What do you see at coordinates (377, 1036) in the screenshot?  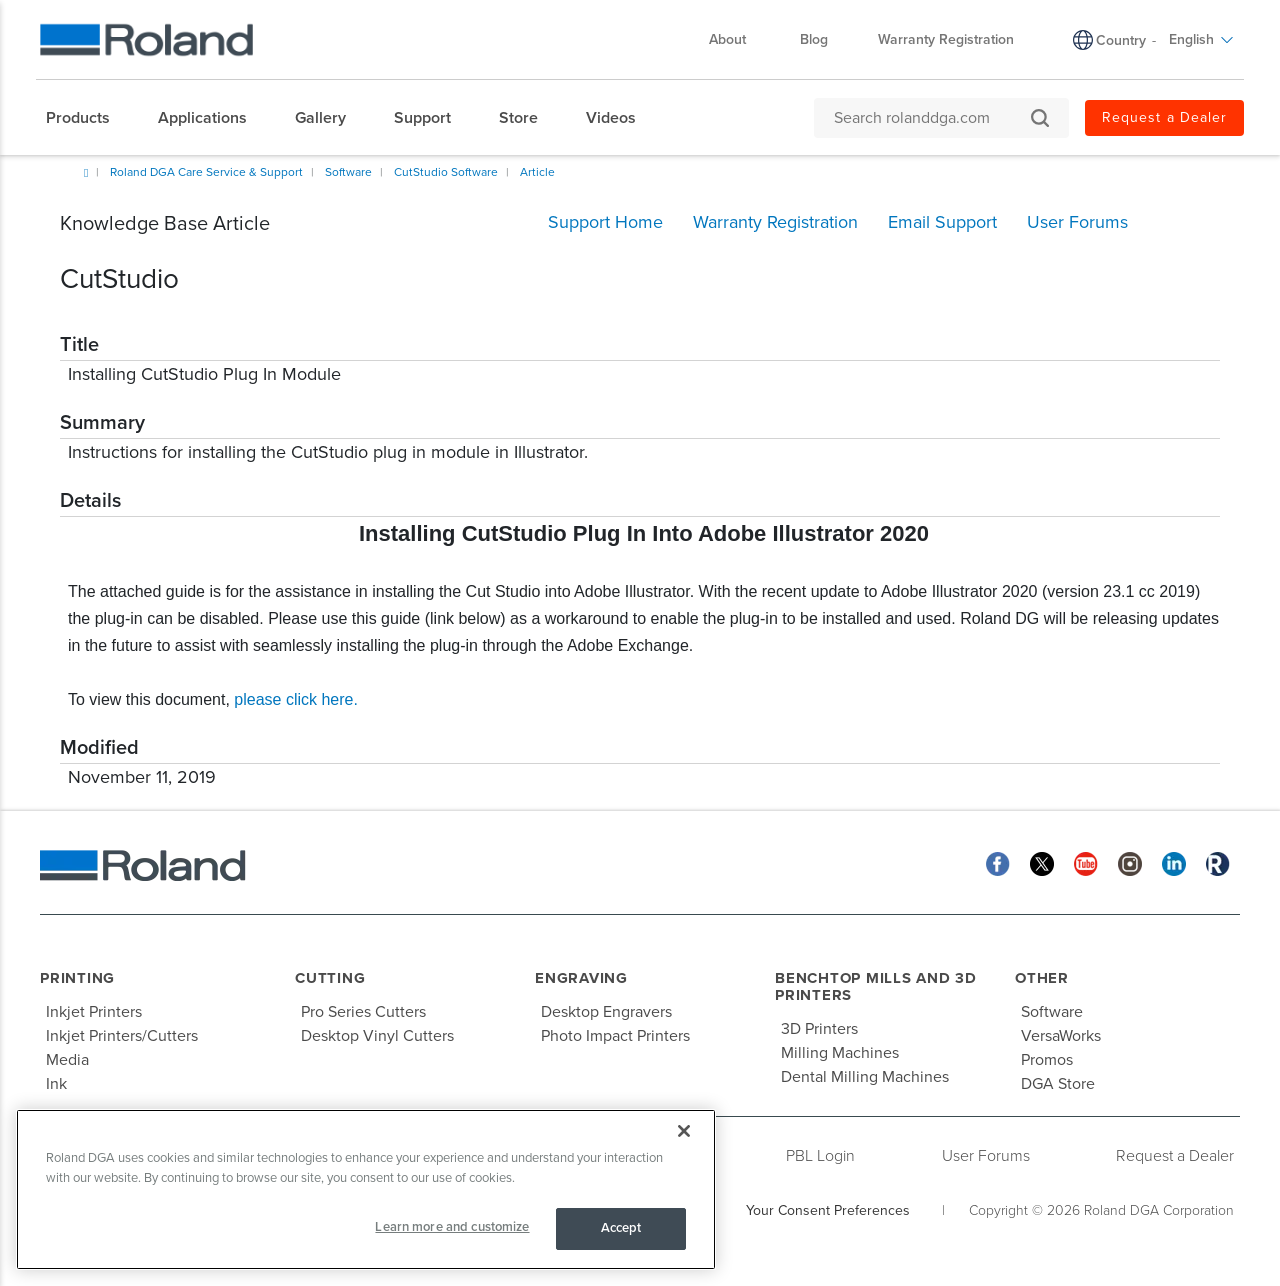 I see `Desktop Vinyl Cutters` at bounding box center [377, 1036].